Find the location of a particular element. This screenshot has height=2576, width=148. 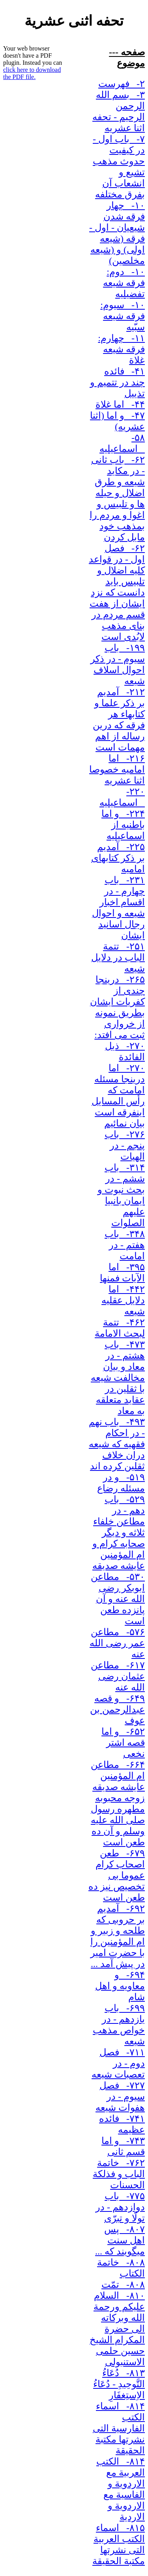

۶۵۲- و اما قصه اشتر نخعی is located at coordinates (123, 1742).